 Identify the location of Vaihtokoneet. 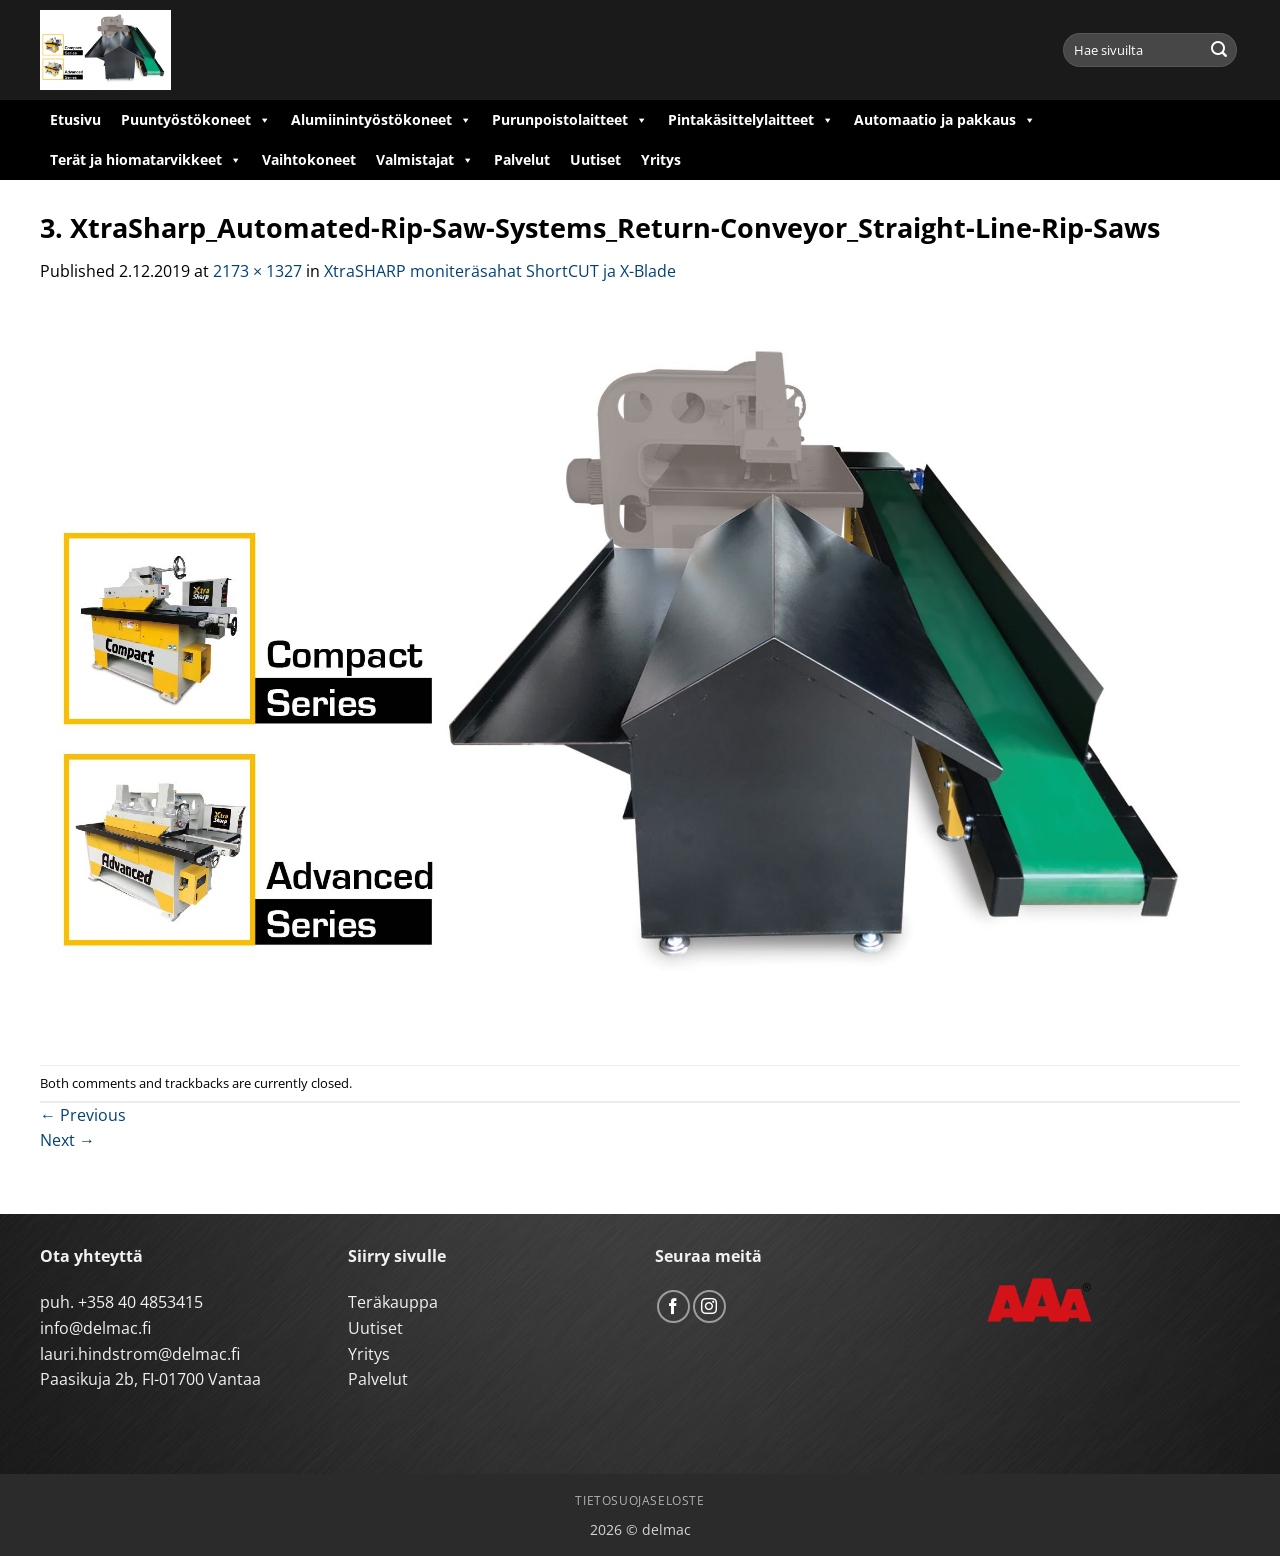
(309, 159).